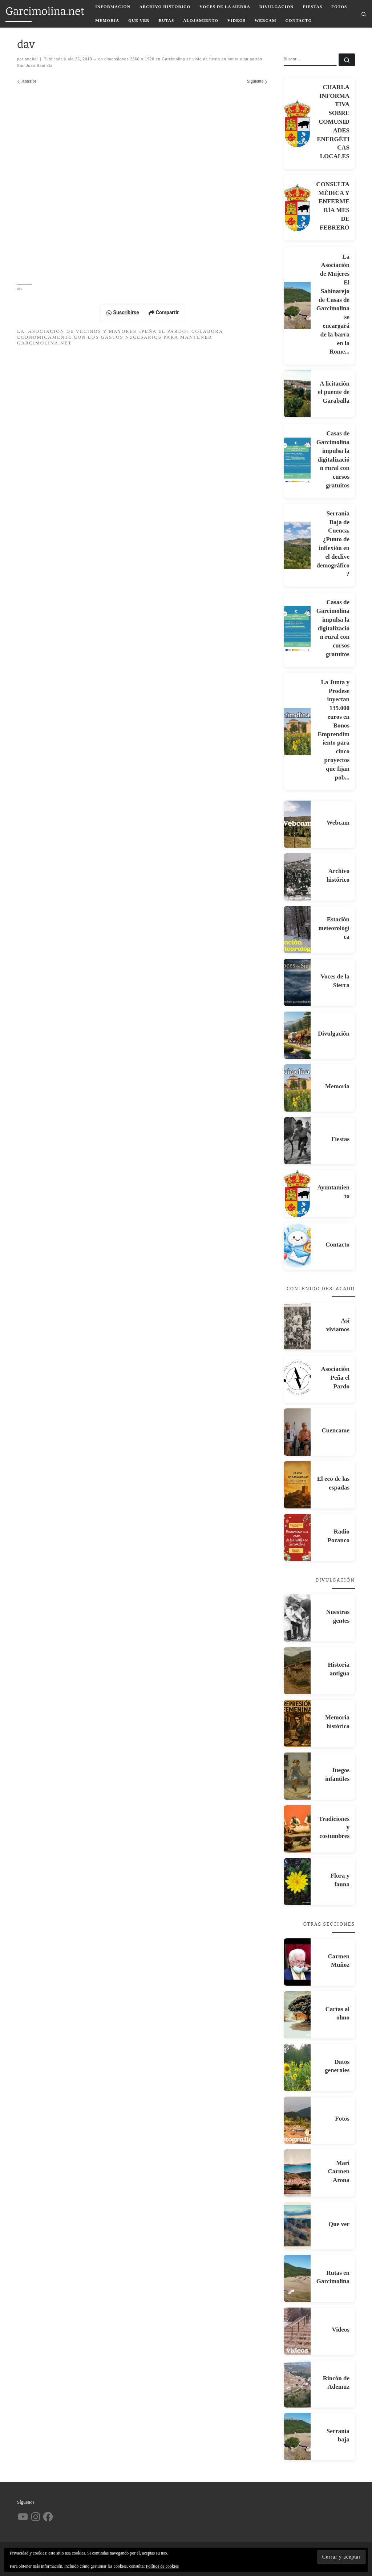 Image resolution: width=372 pixels, height=2576 pixels. I want to click on [Serranía Baja de Cuenca, ¿Punto de inflexión en el declive demográfico?], so click(297, 545).